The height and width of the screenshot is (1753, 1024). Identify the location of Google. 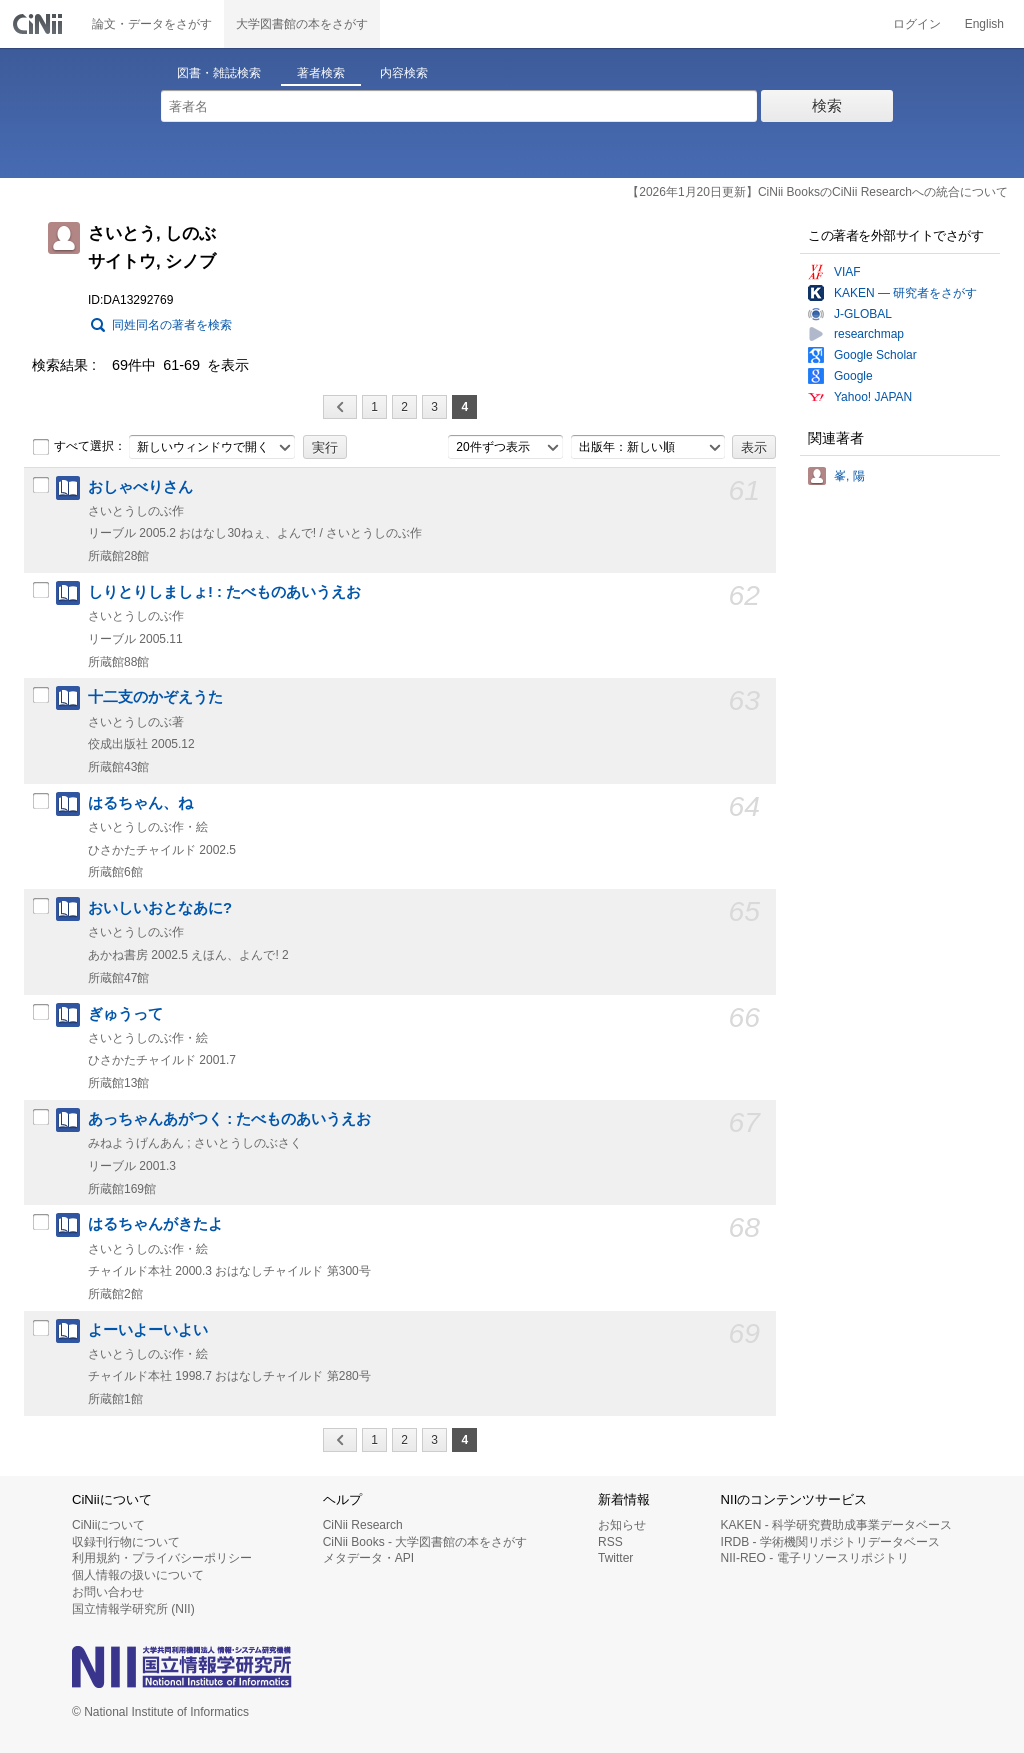
(853, 376).